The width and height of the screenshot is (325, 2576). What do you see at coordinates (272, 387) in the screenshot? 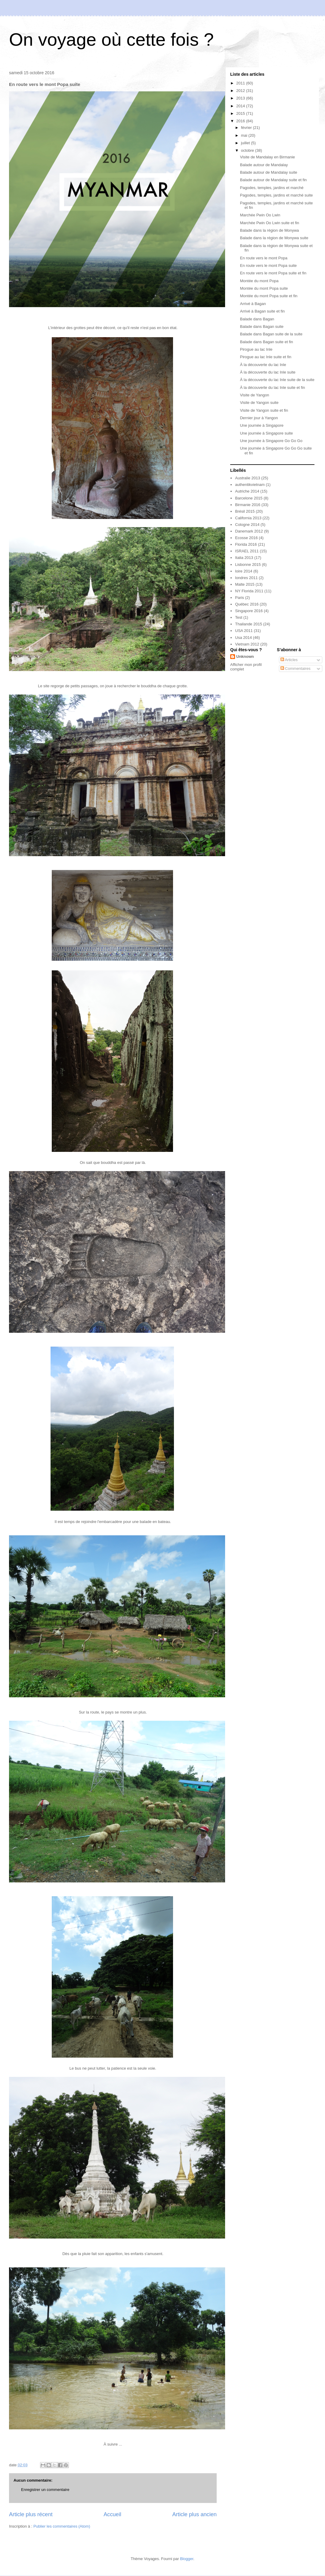
I see `À la découverte du lac Inle suite et fin` at bounding box center [272, 387].